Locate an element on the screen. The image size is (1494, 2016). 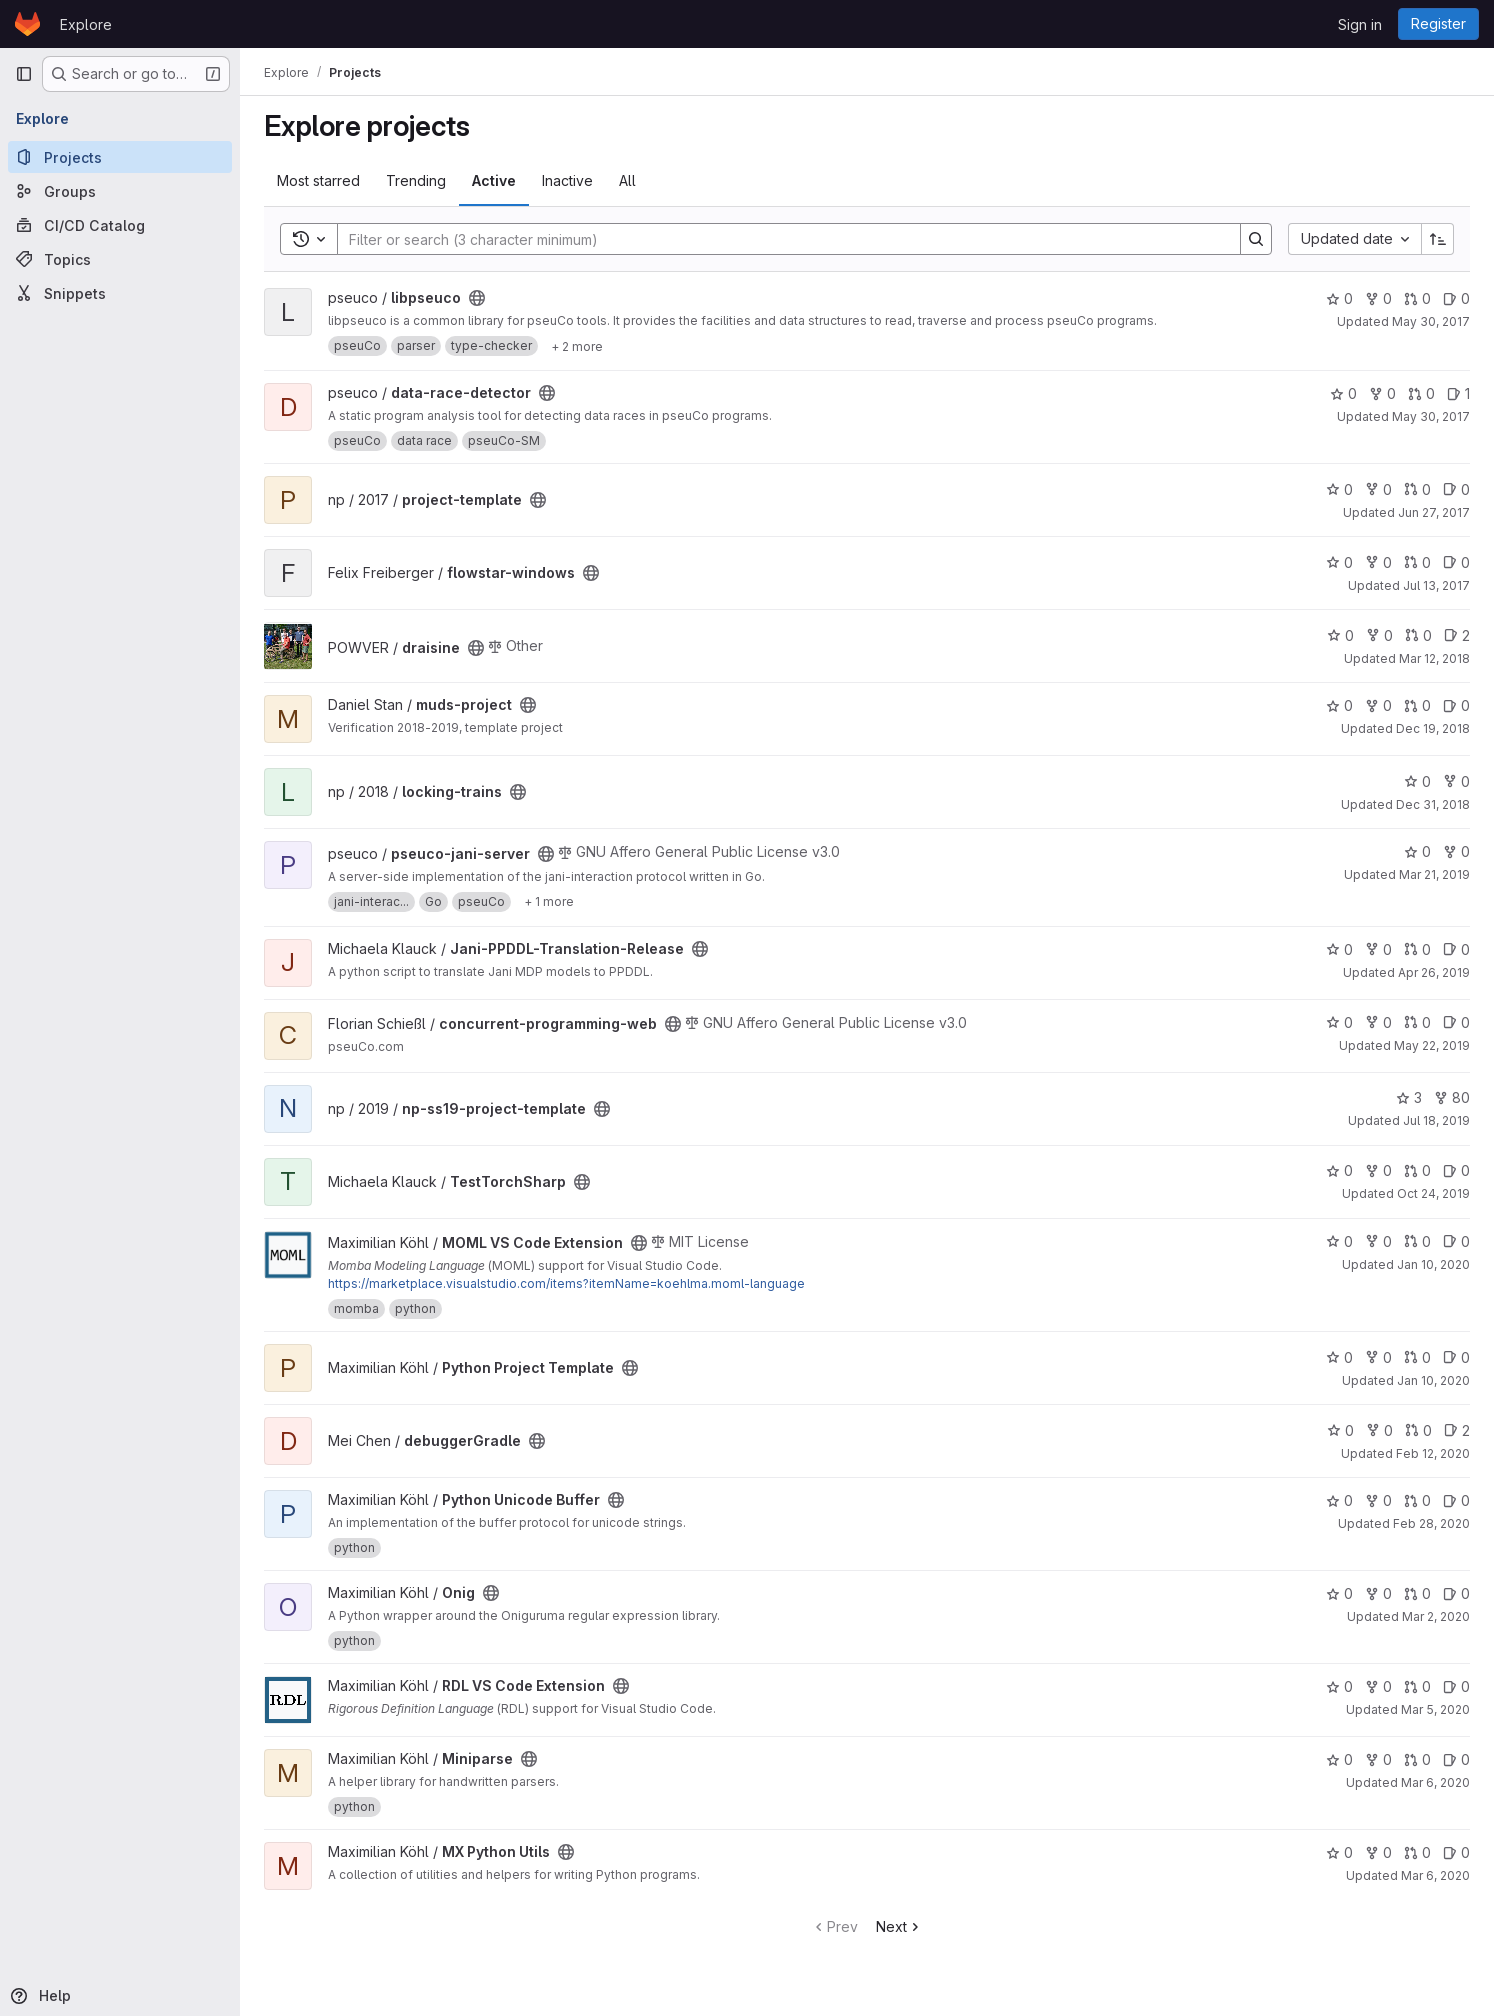
0 [libpseuco has 0 forks] is located at coordinates (1378, 298).